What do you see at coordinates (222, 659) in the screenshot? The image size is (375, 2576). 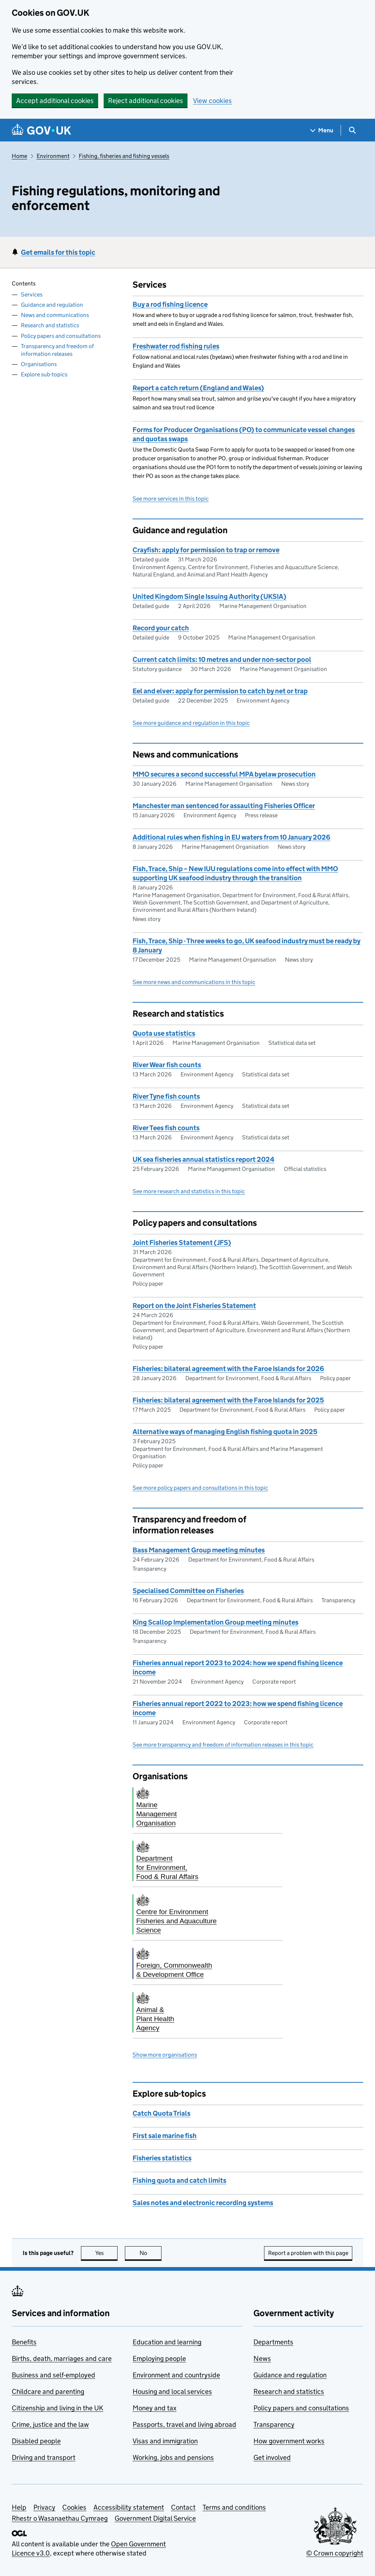 I see `Current catch limits: 10 metres and under non-sector pool` at bounding box center [222, 659].